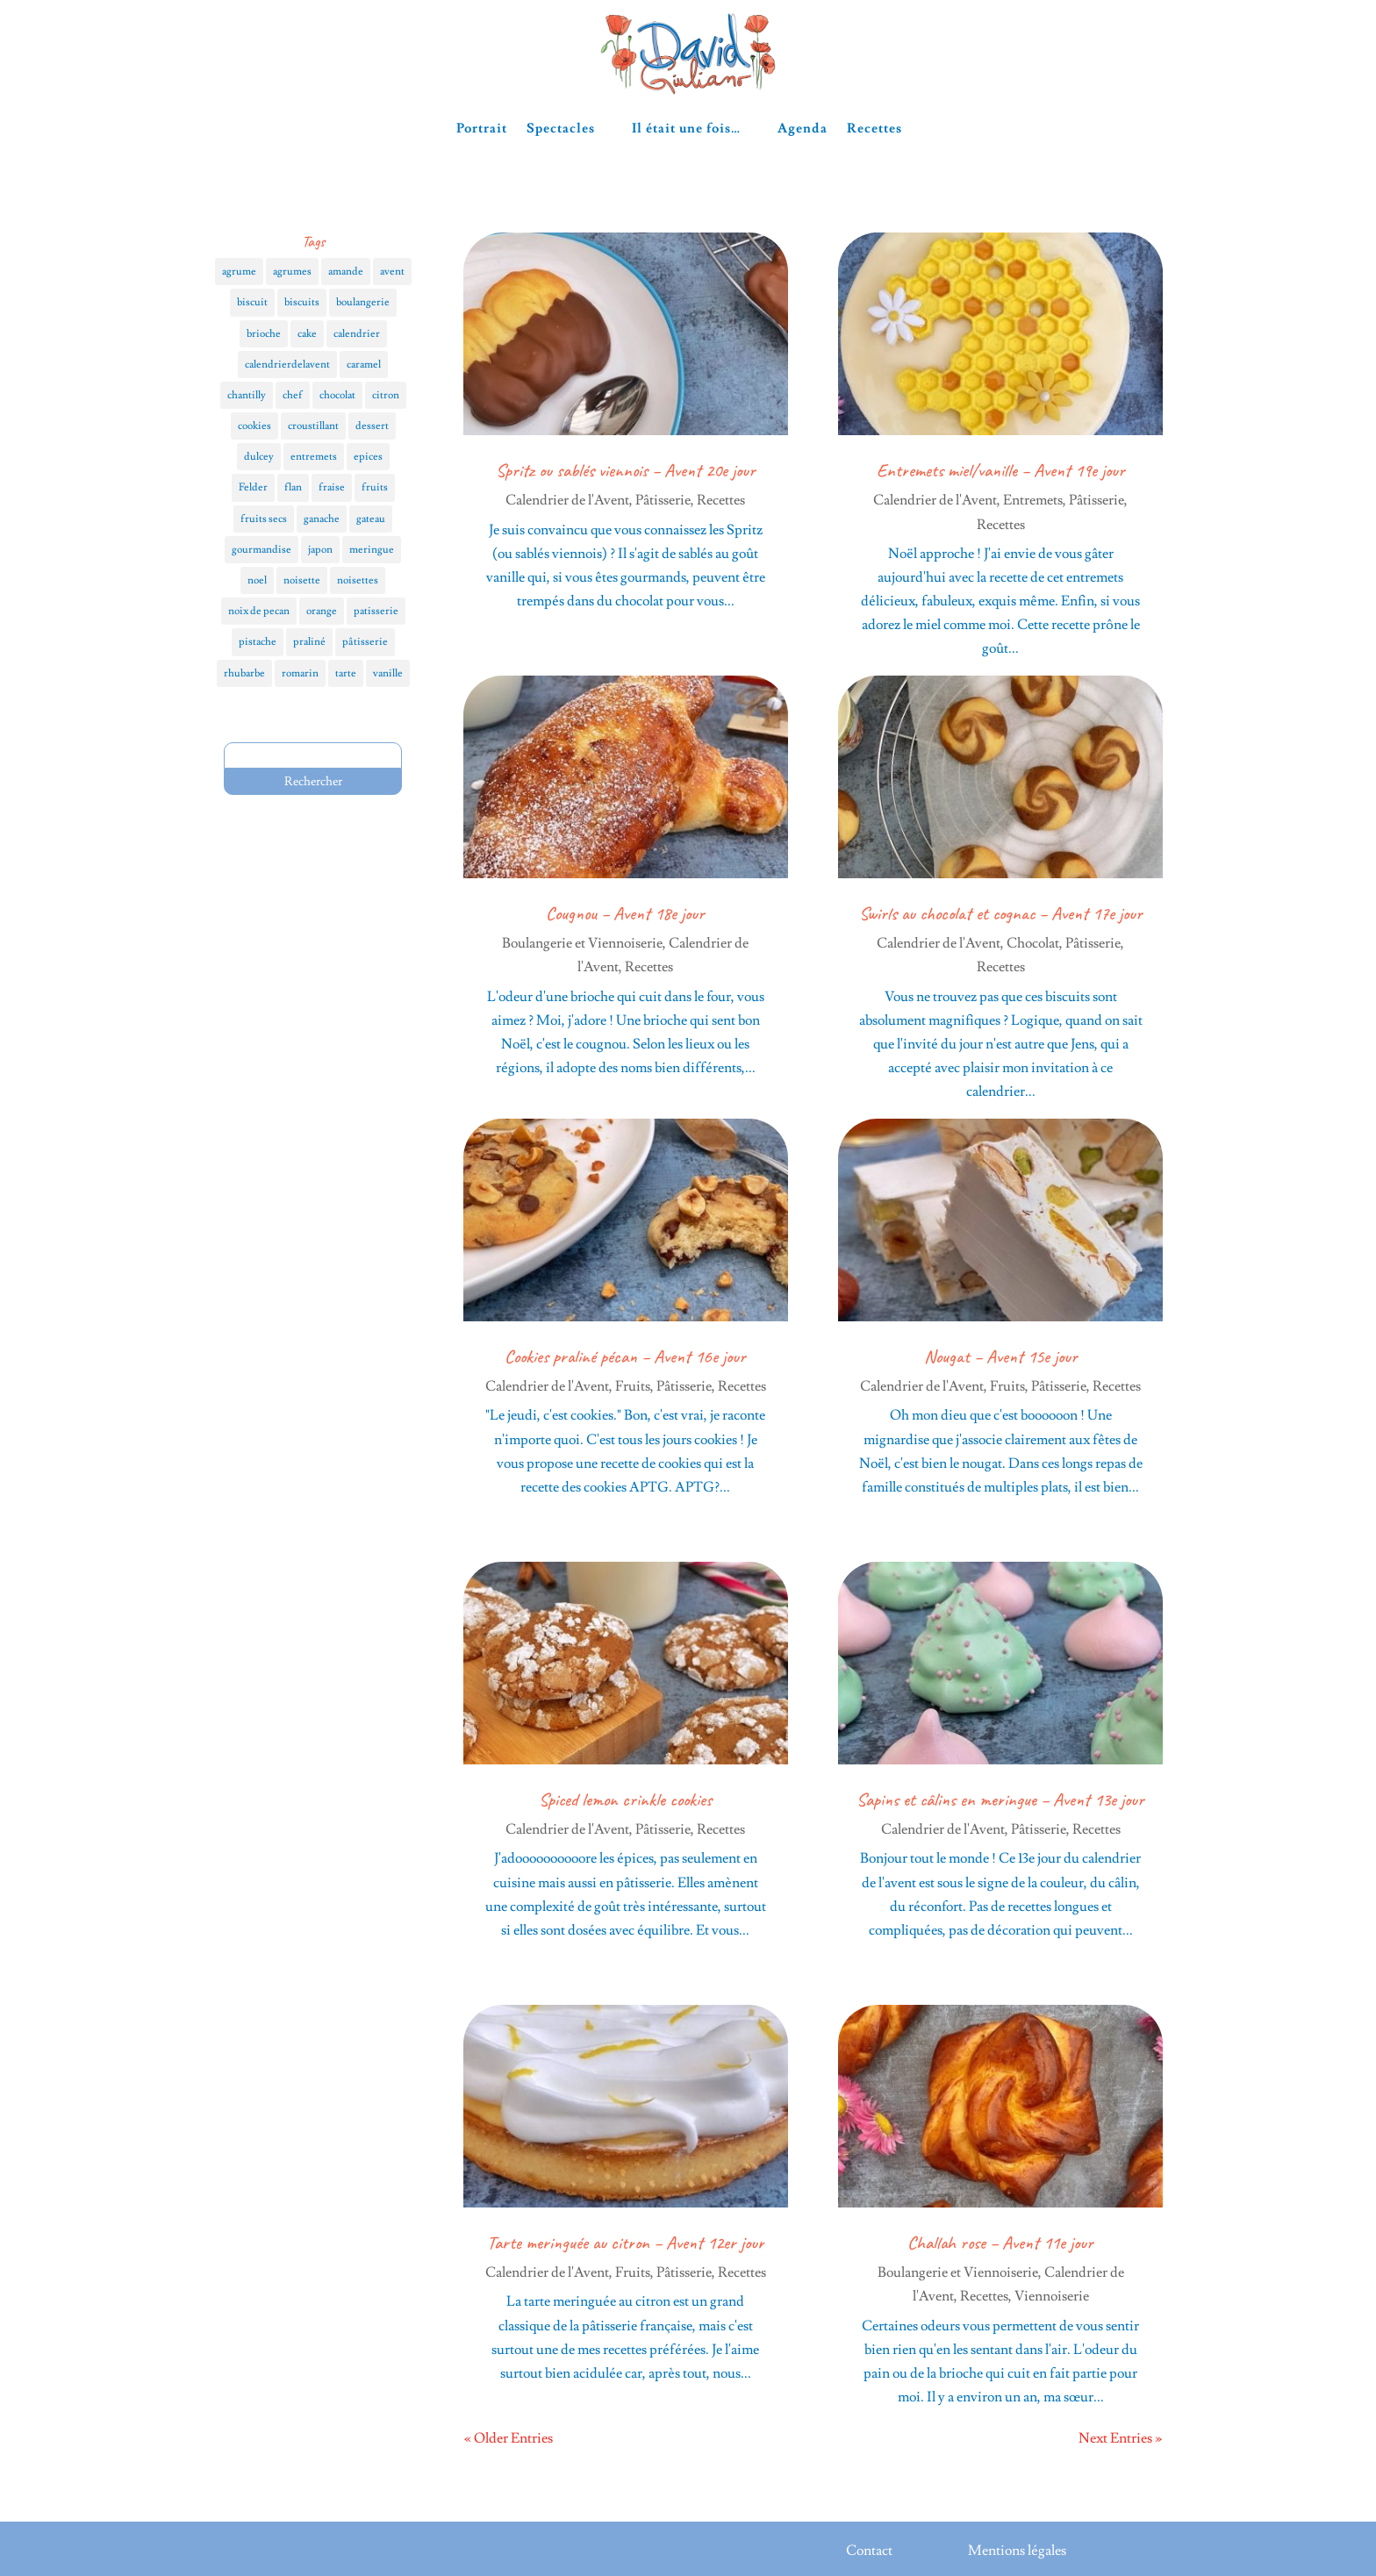  Describe the element at coordinates (388, 673) in the screenshot. I see `vanille [vanille (10 éléments)]` at that location.